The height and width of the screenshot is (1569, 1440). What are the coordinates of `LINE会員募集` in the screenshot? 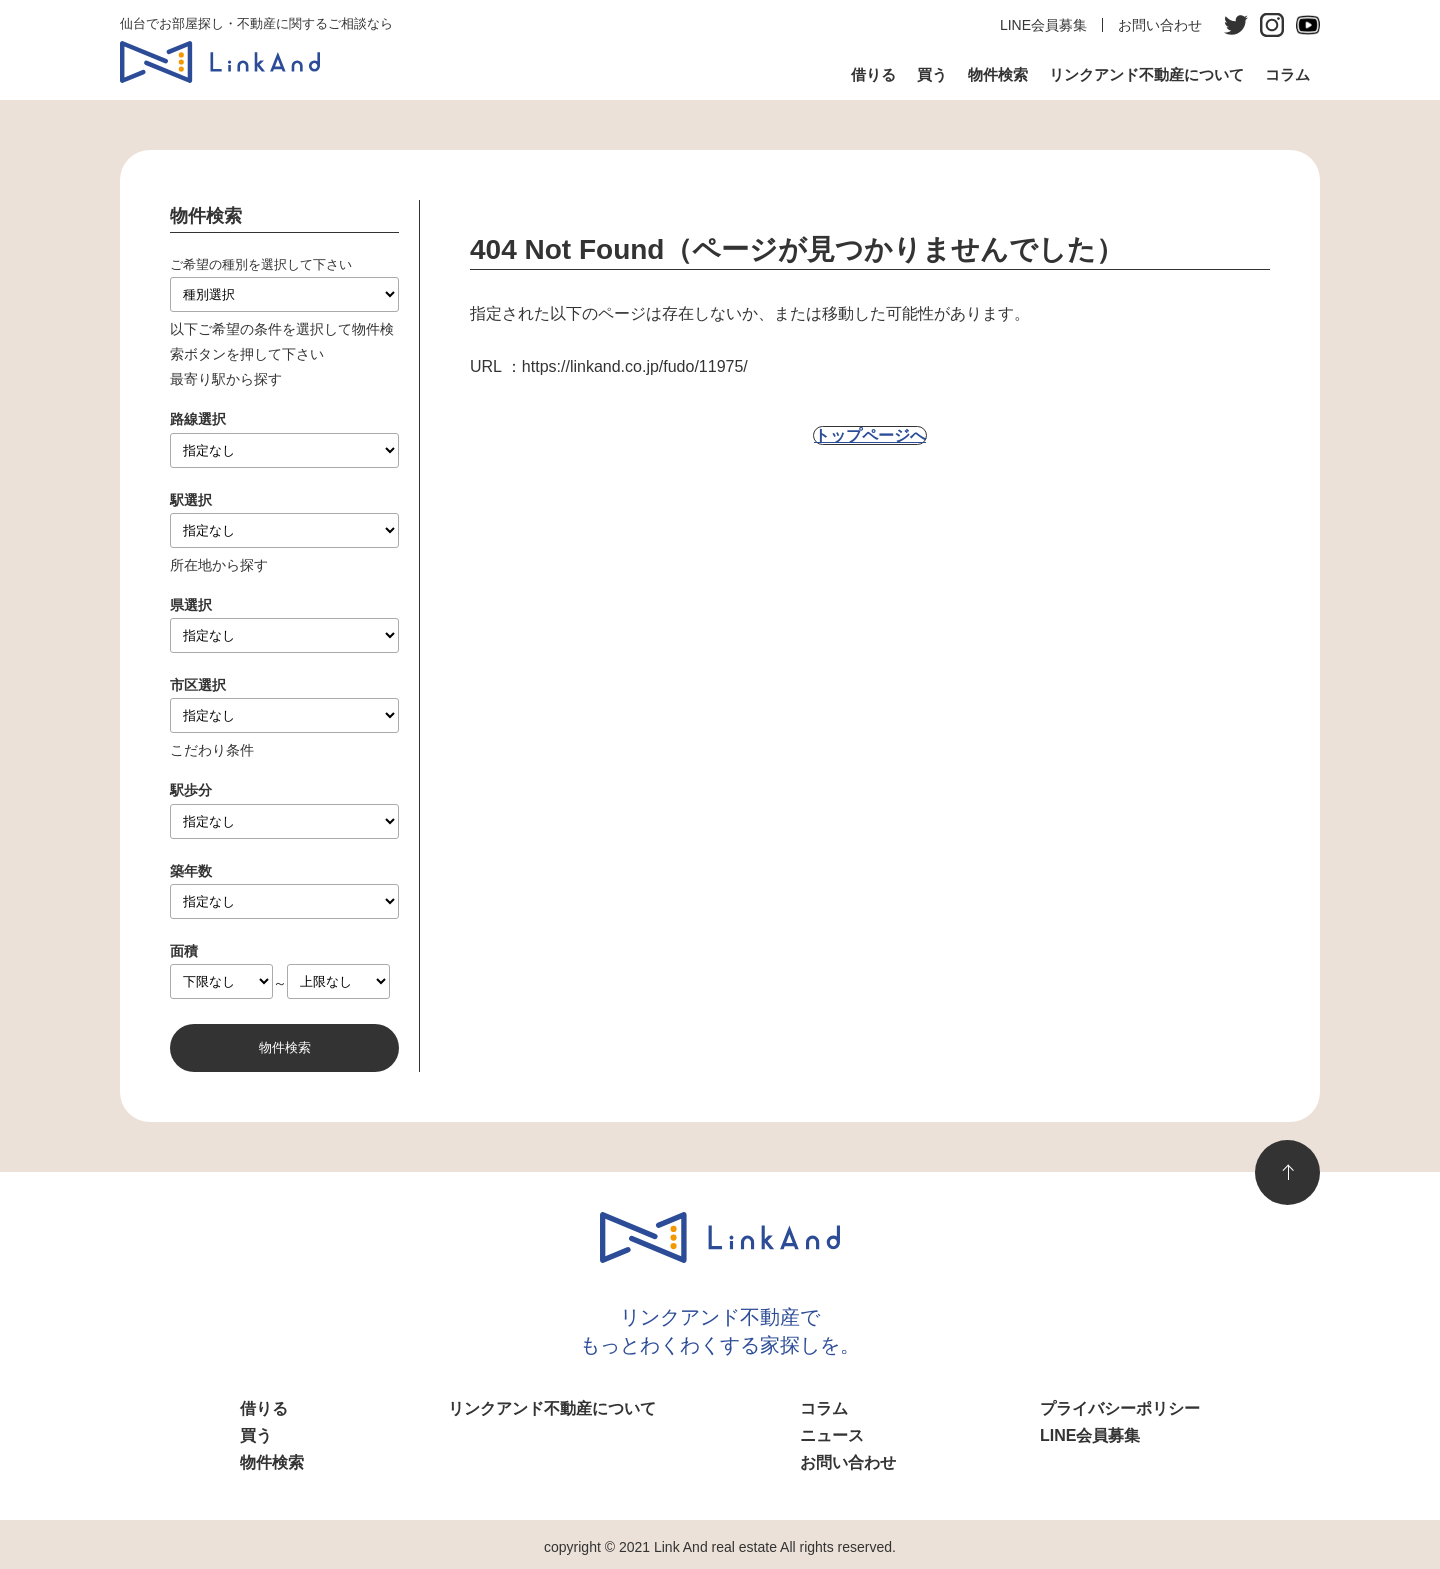 It's located at (1043, 25).